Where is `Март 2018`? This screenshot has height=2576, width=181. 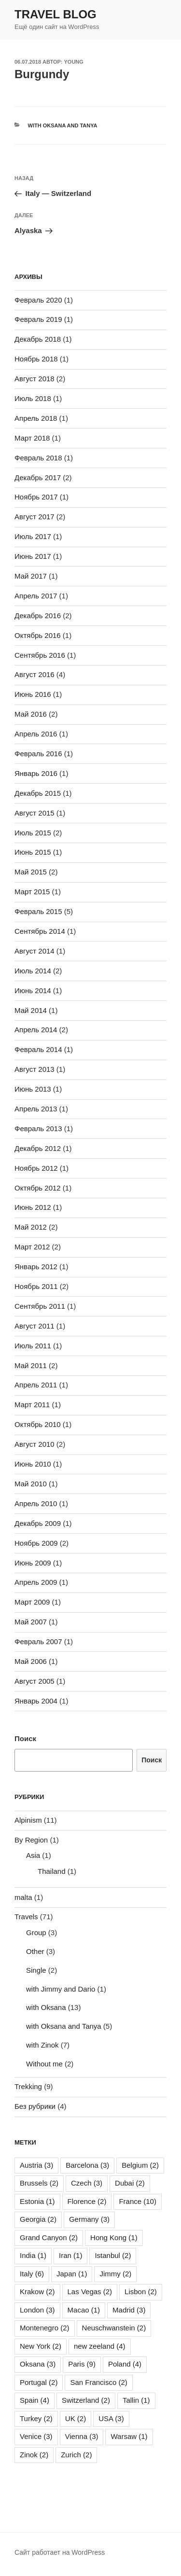
Март 2018 is located at coordinates (32, 438).